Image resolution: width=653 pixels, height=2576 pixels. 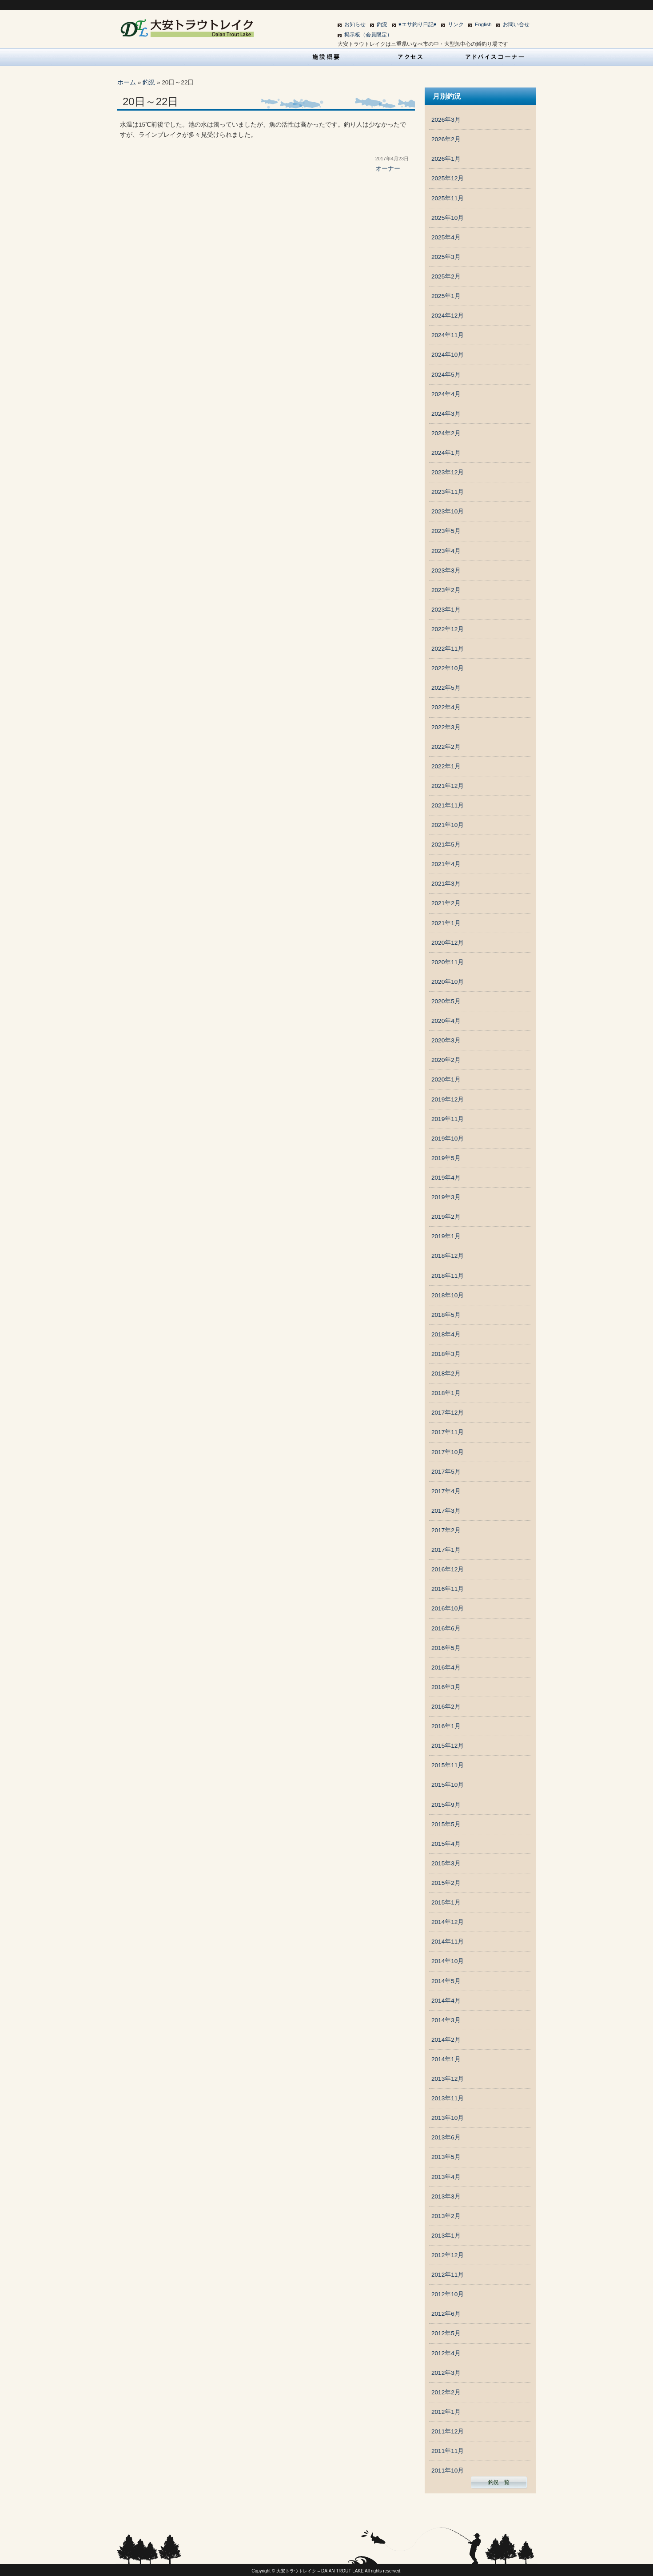 I want to click on 2026年1月, so click(x=446, y=158).